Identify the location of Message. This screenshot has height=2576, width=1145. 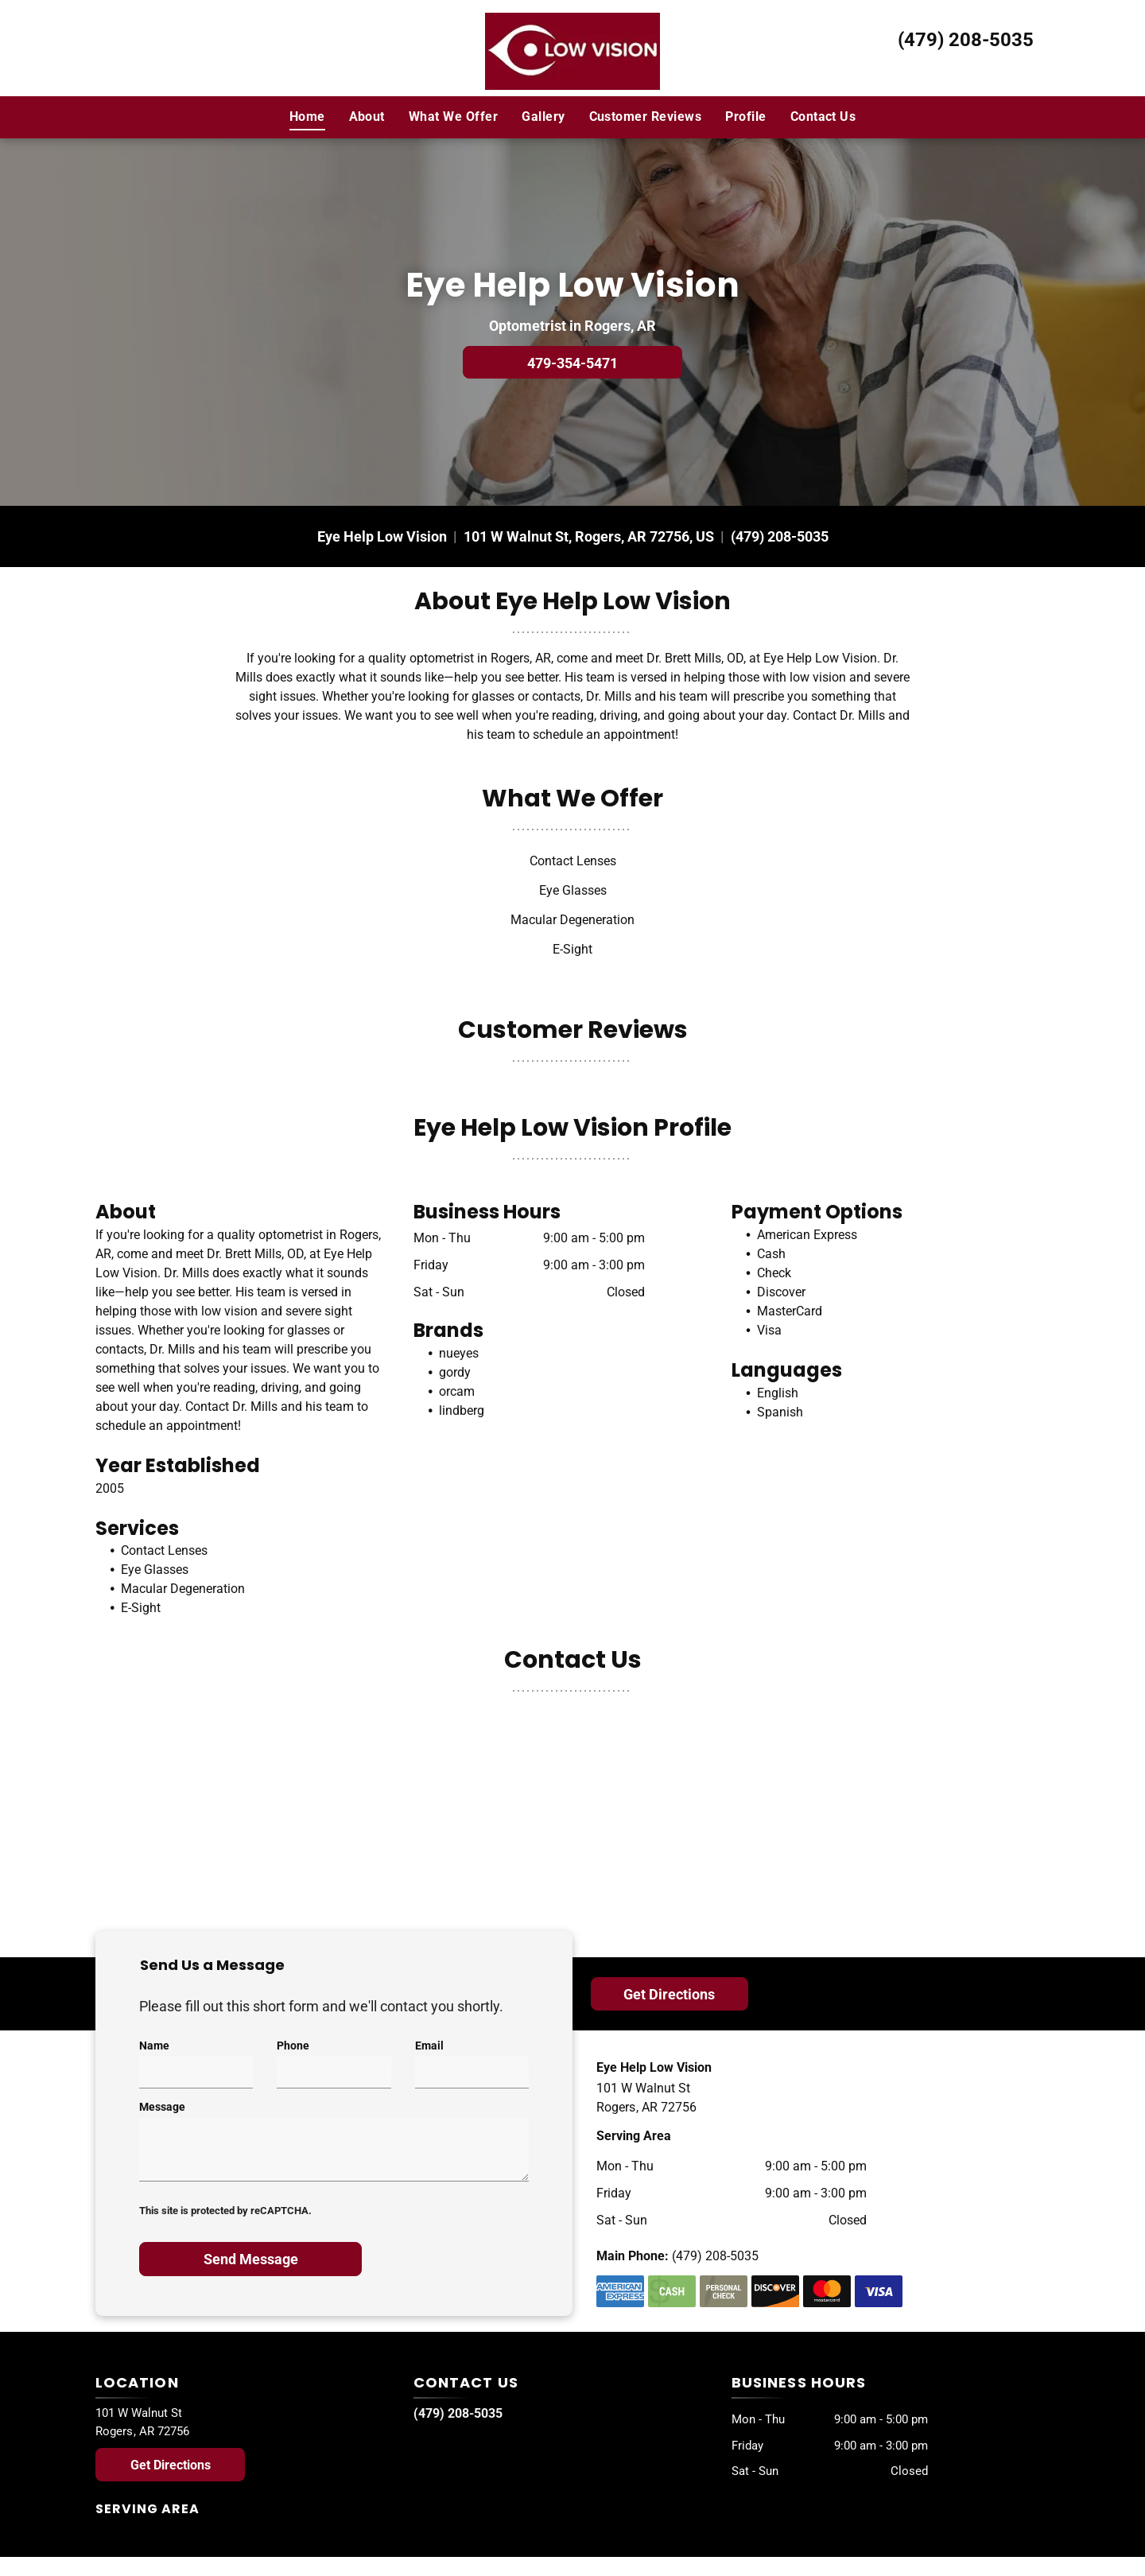
(162, 2106).